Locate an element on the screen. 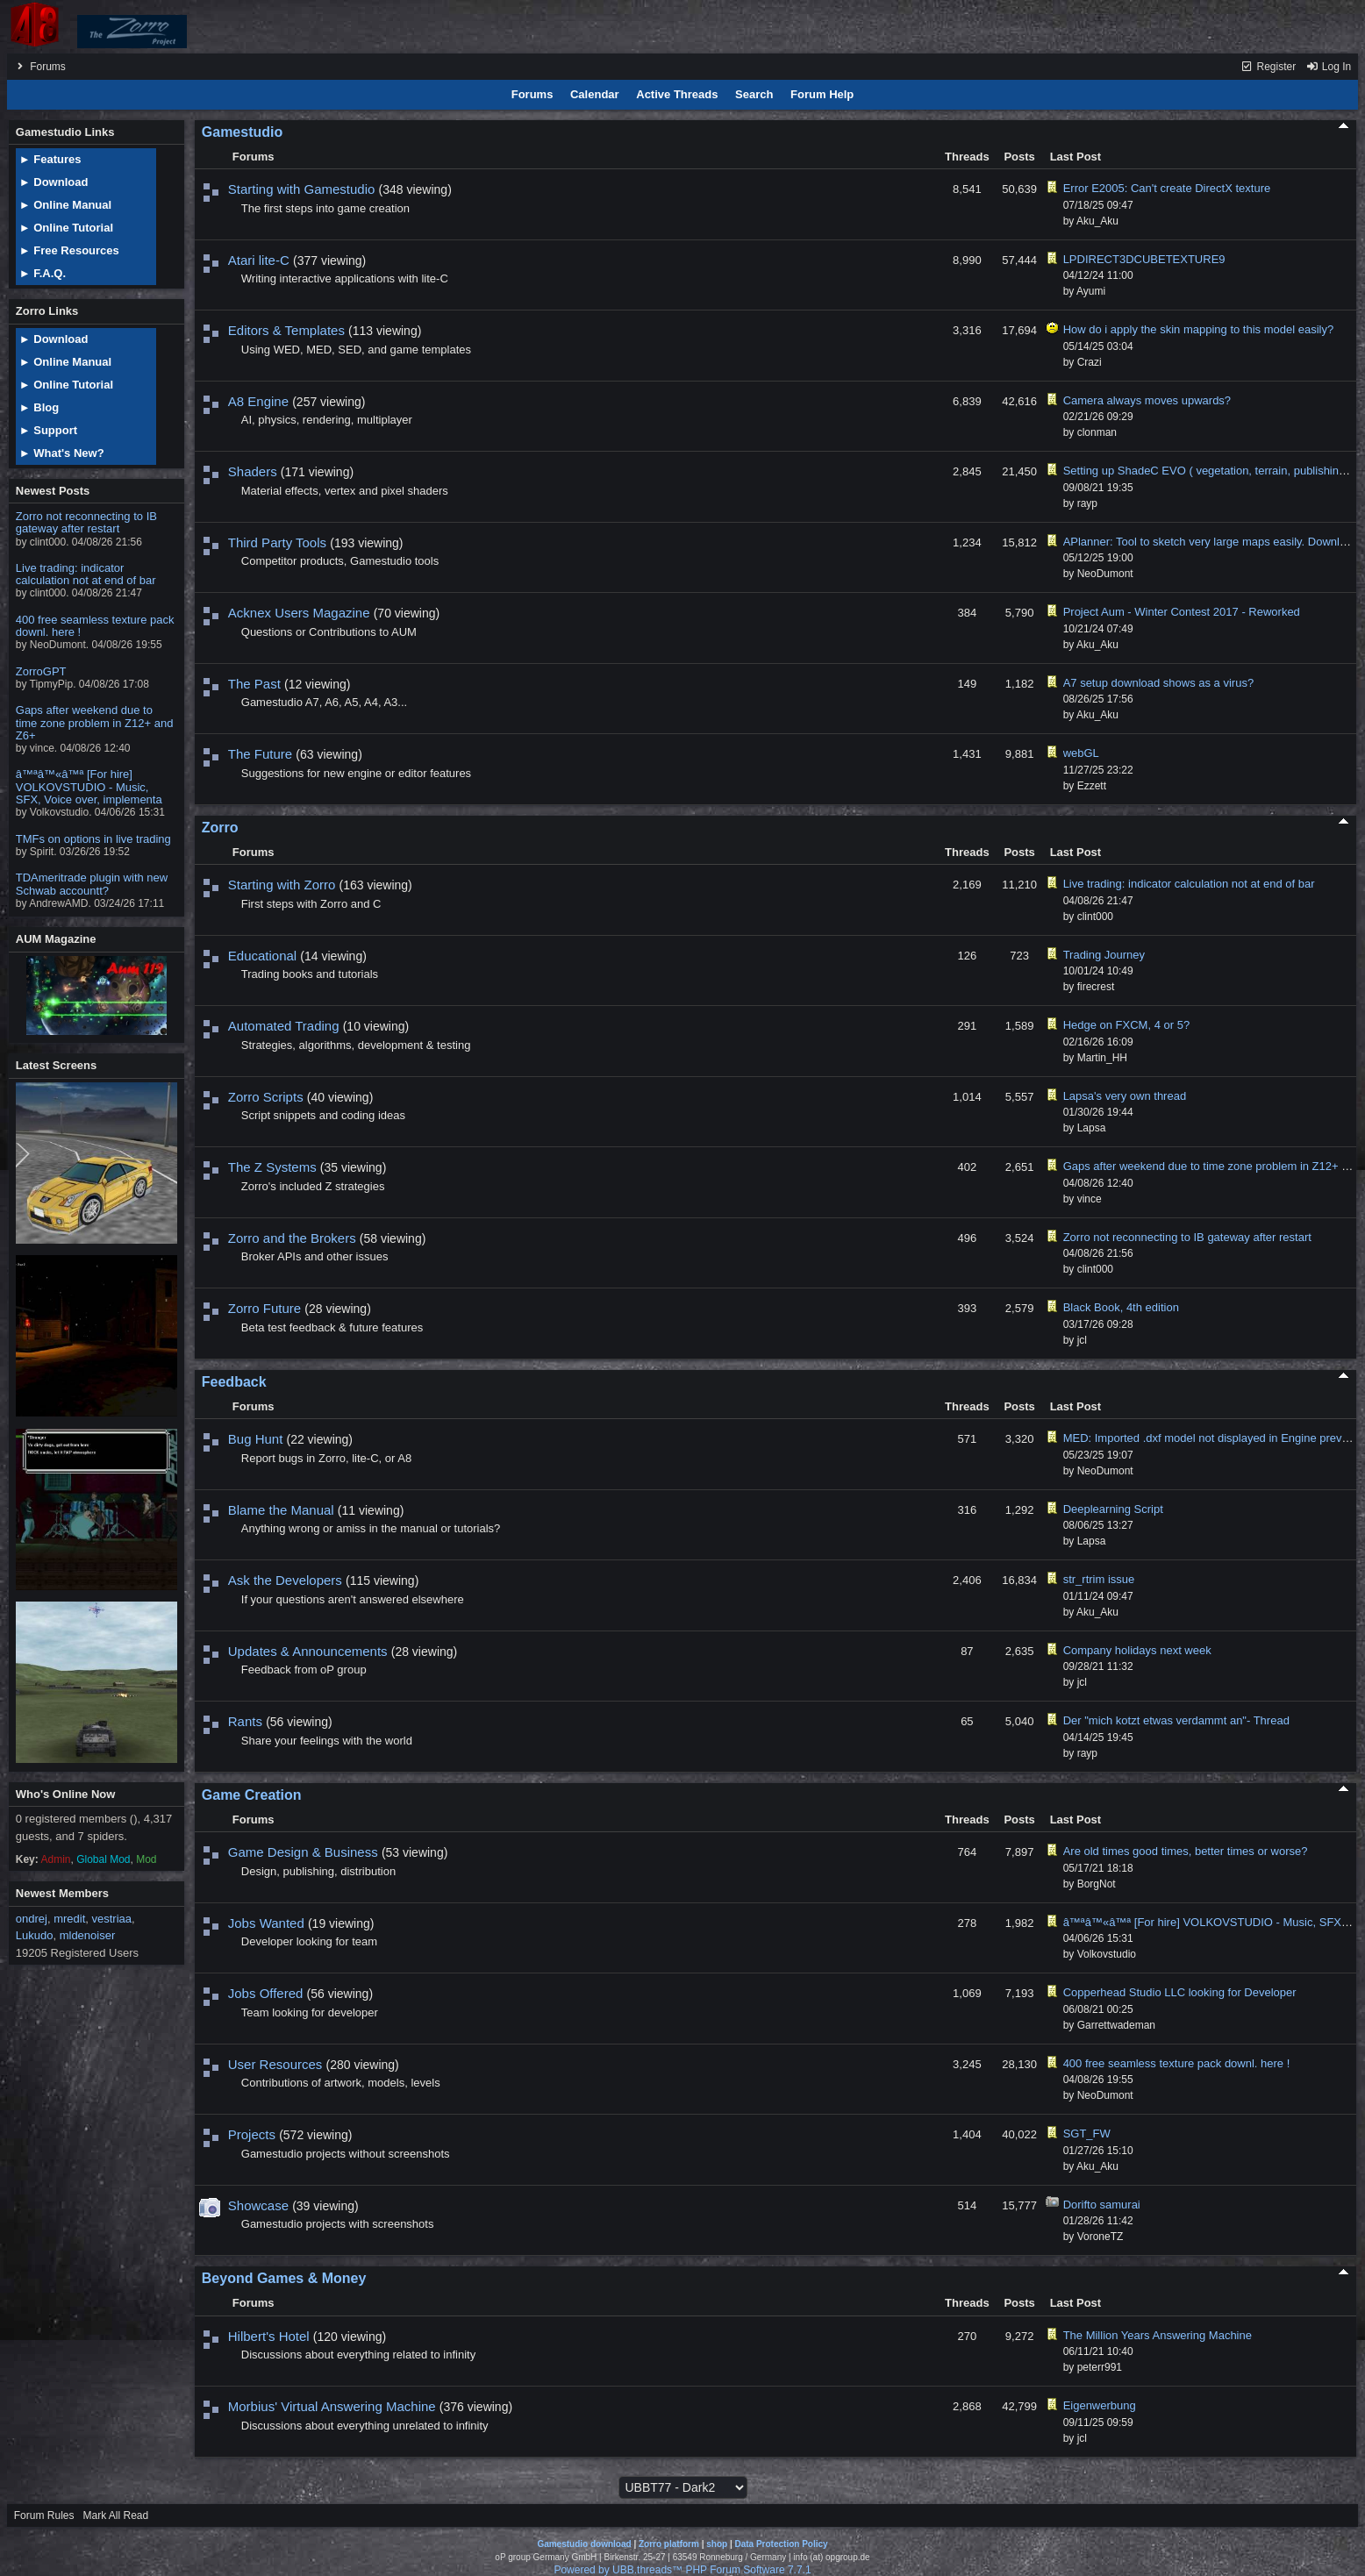 This screenshot has width=1365, height=2576. The Future is located at coordinates (260, 753).